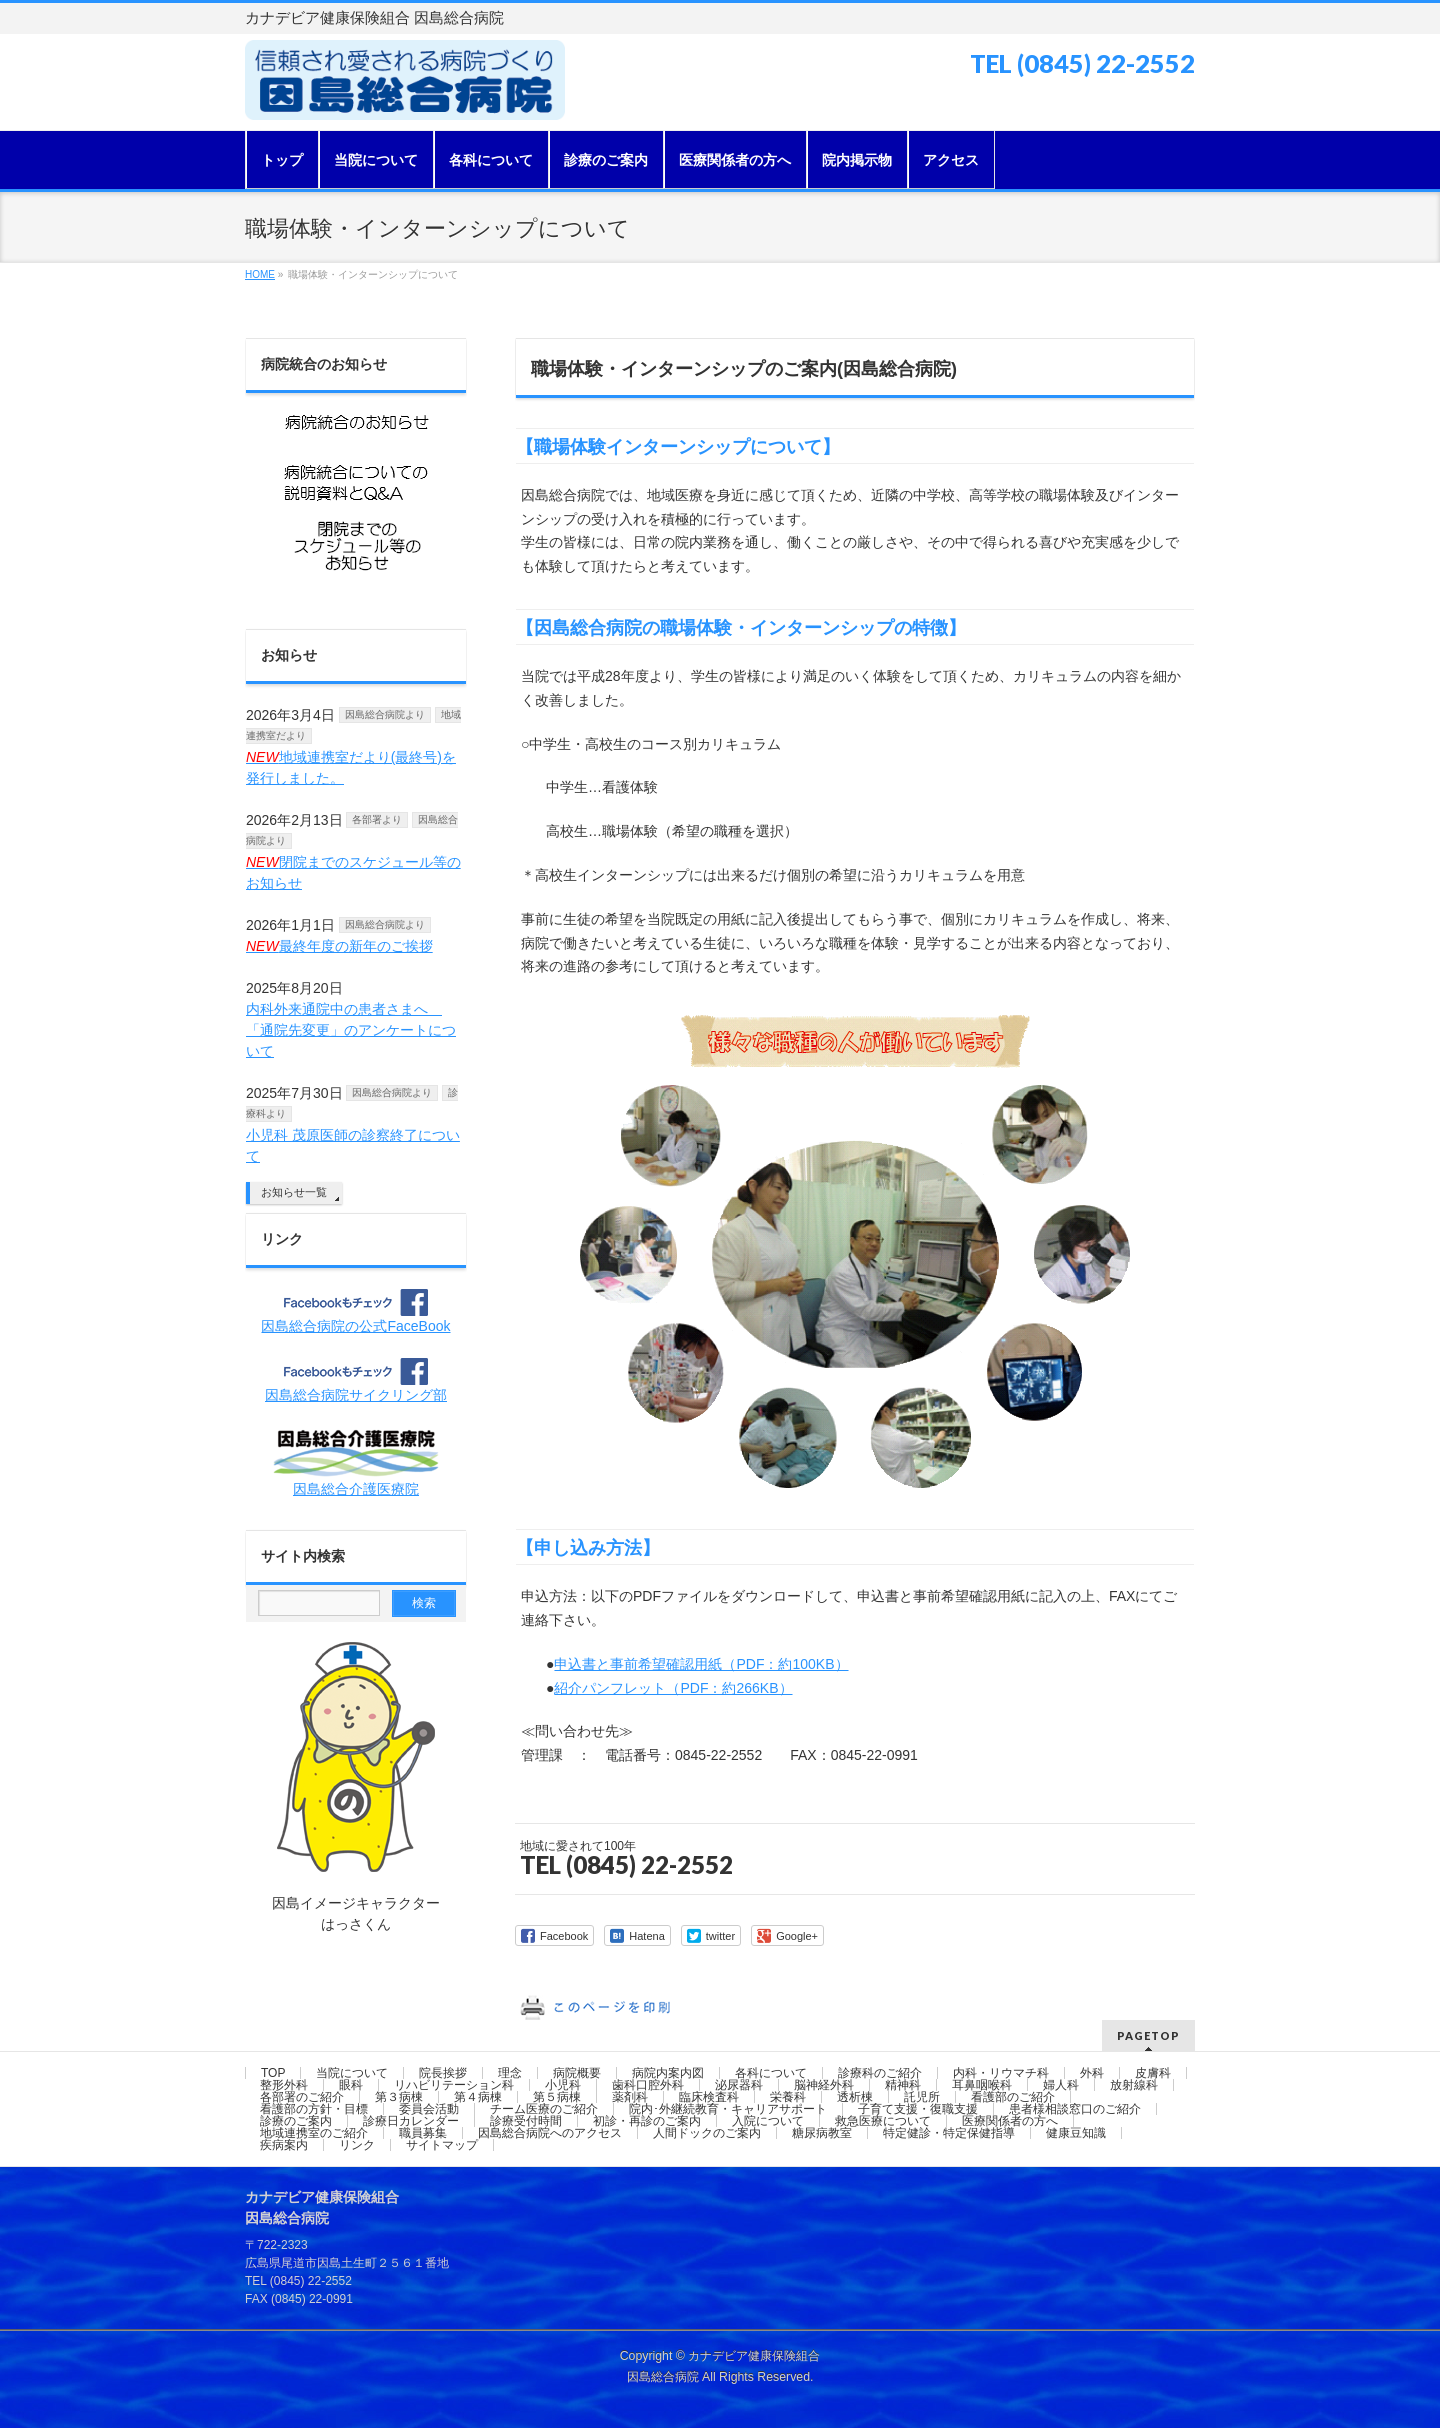 The image size is (1440, 2428). What do you see at coordinates (351, 2085) in the screenshot?
I see `眼科` at bounding box center [351, 2085].